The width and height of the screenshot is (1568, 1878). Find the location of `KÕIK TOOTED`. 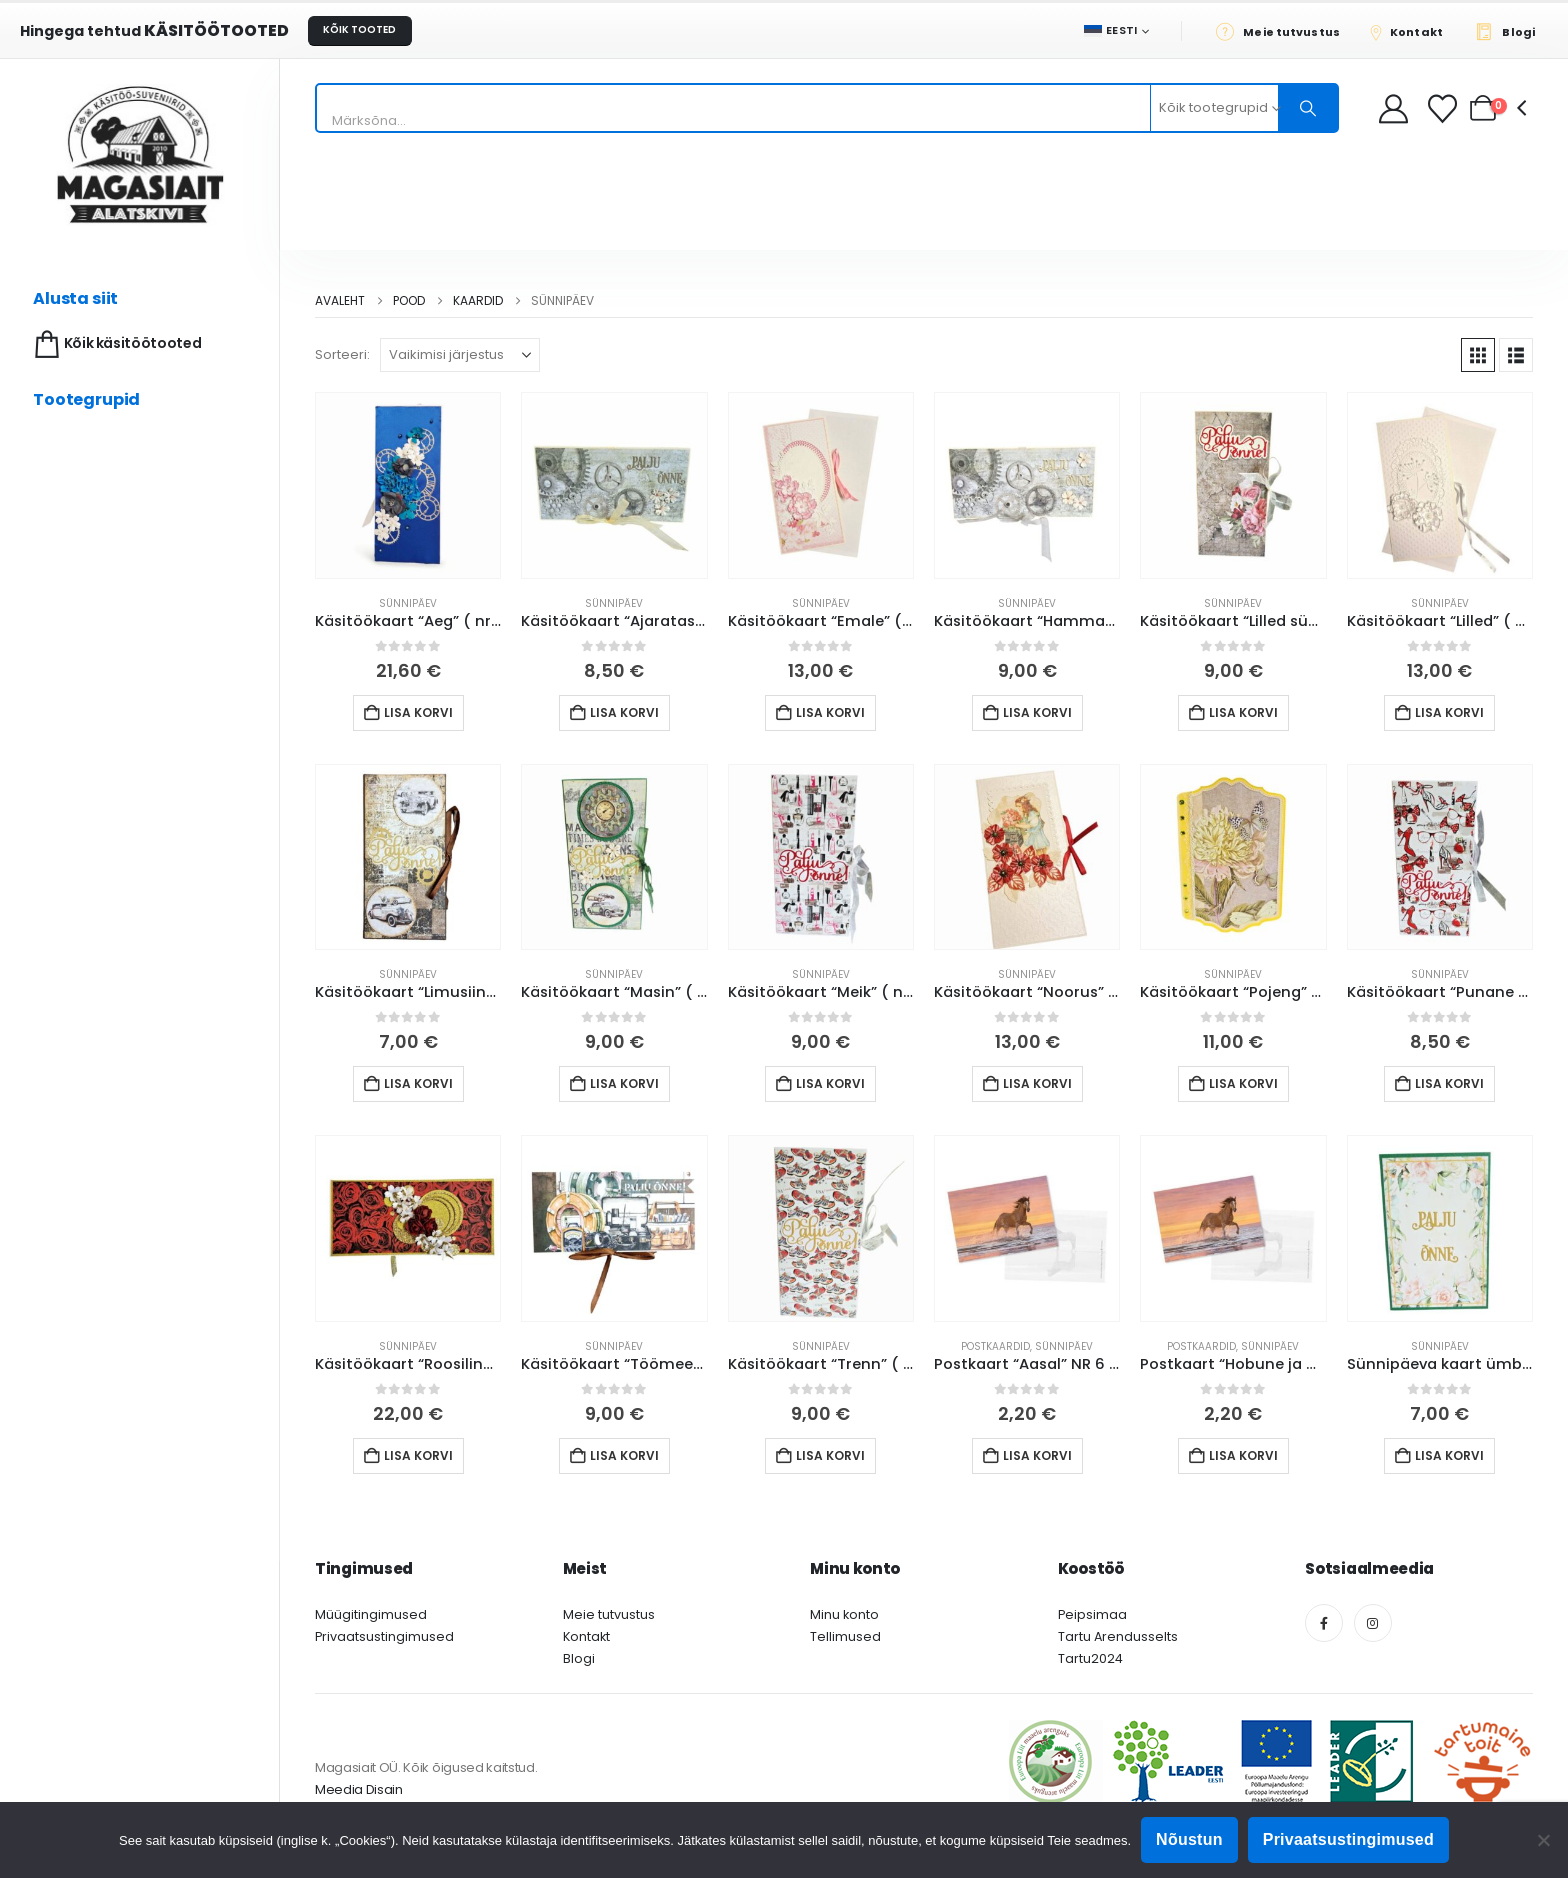

KÕIK TOOTED is located at coordinates (359, 29).